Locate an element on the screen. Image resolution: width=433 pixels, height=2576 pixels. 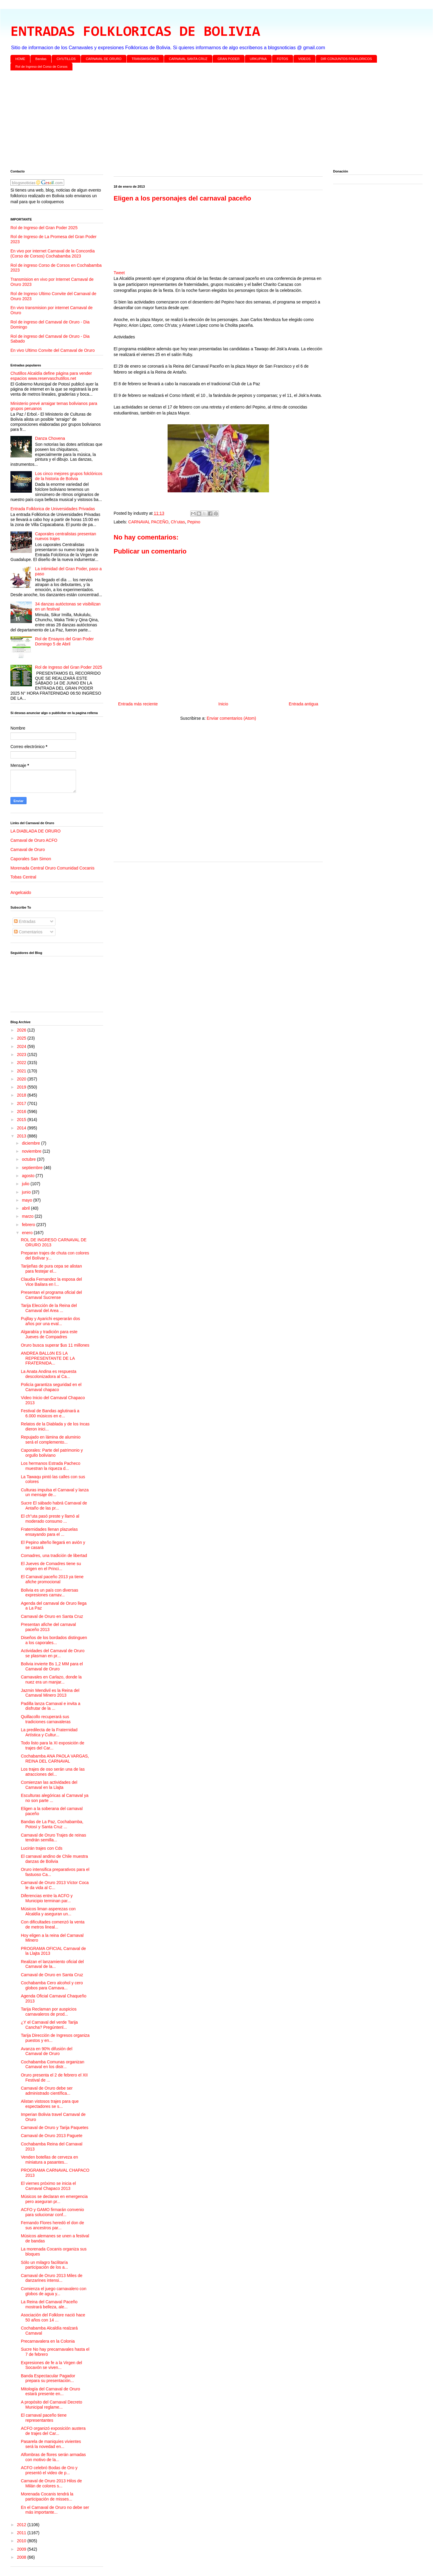
2019 is located at coordinates (22, 1087).